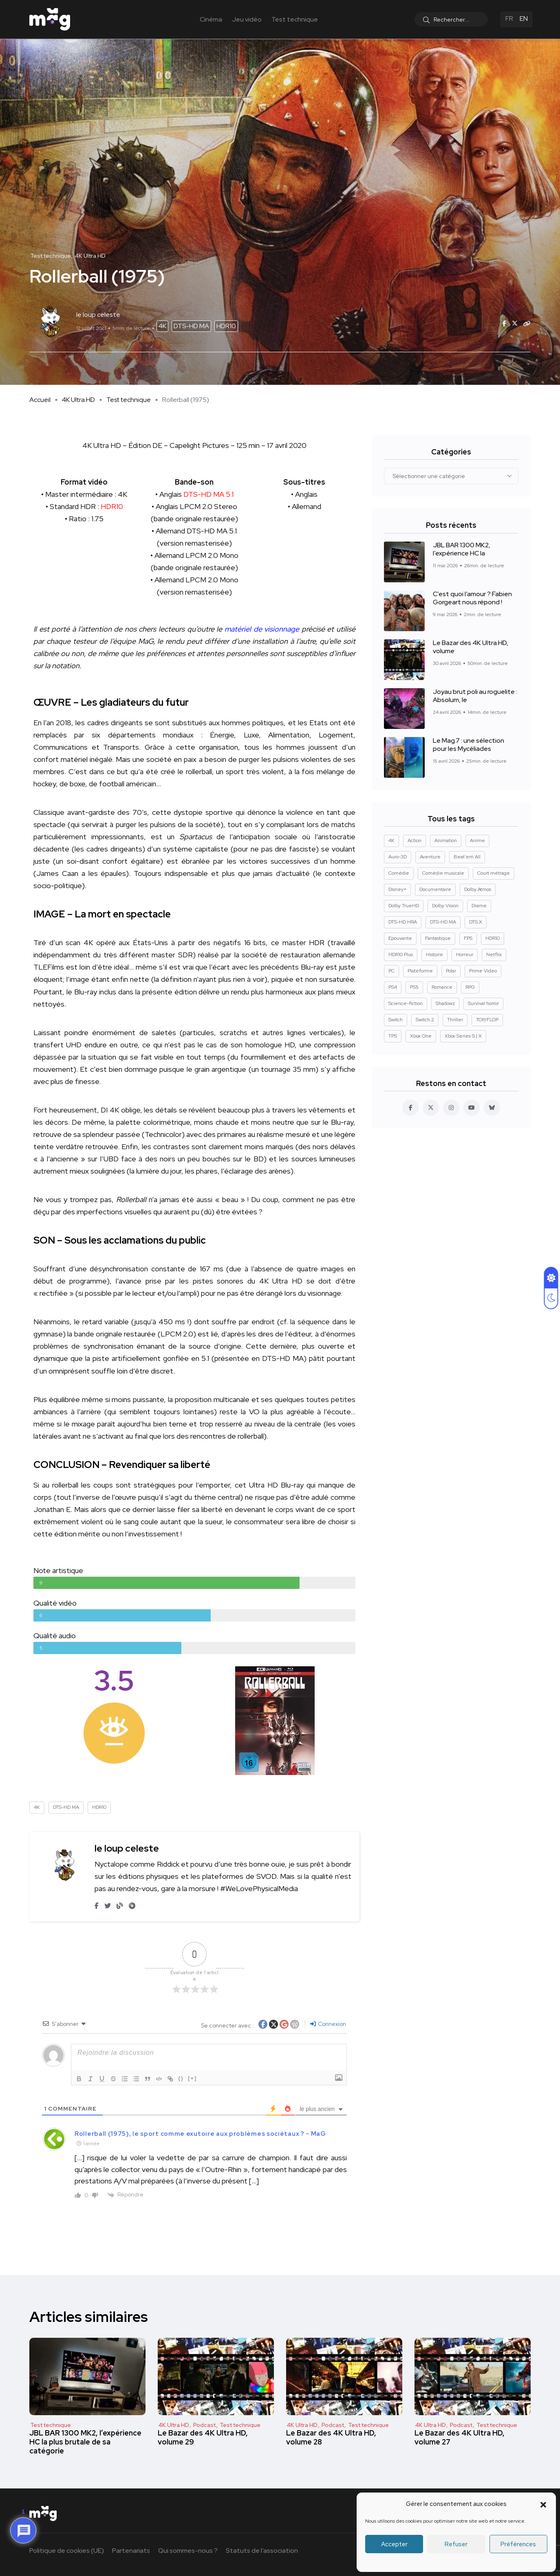 Image resolution: width=560 pixels, height=2576 pixels. What do you see at coordinates (492, 938) in the screenshot?
I see `HDR10 [HDR10 (293 éléments)]` at bounding box center [492, 938].